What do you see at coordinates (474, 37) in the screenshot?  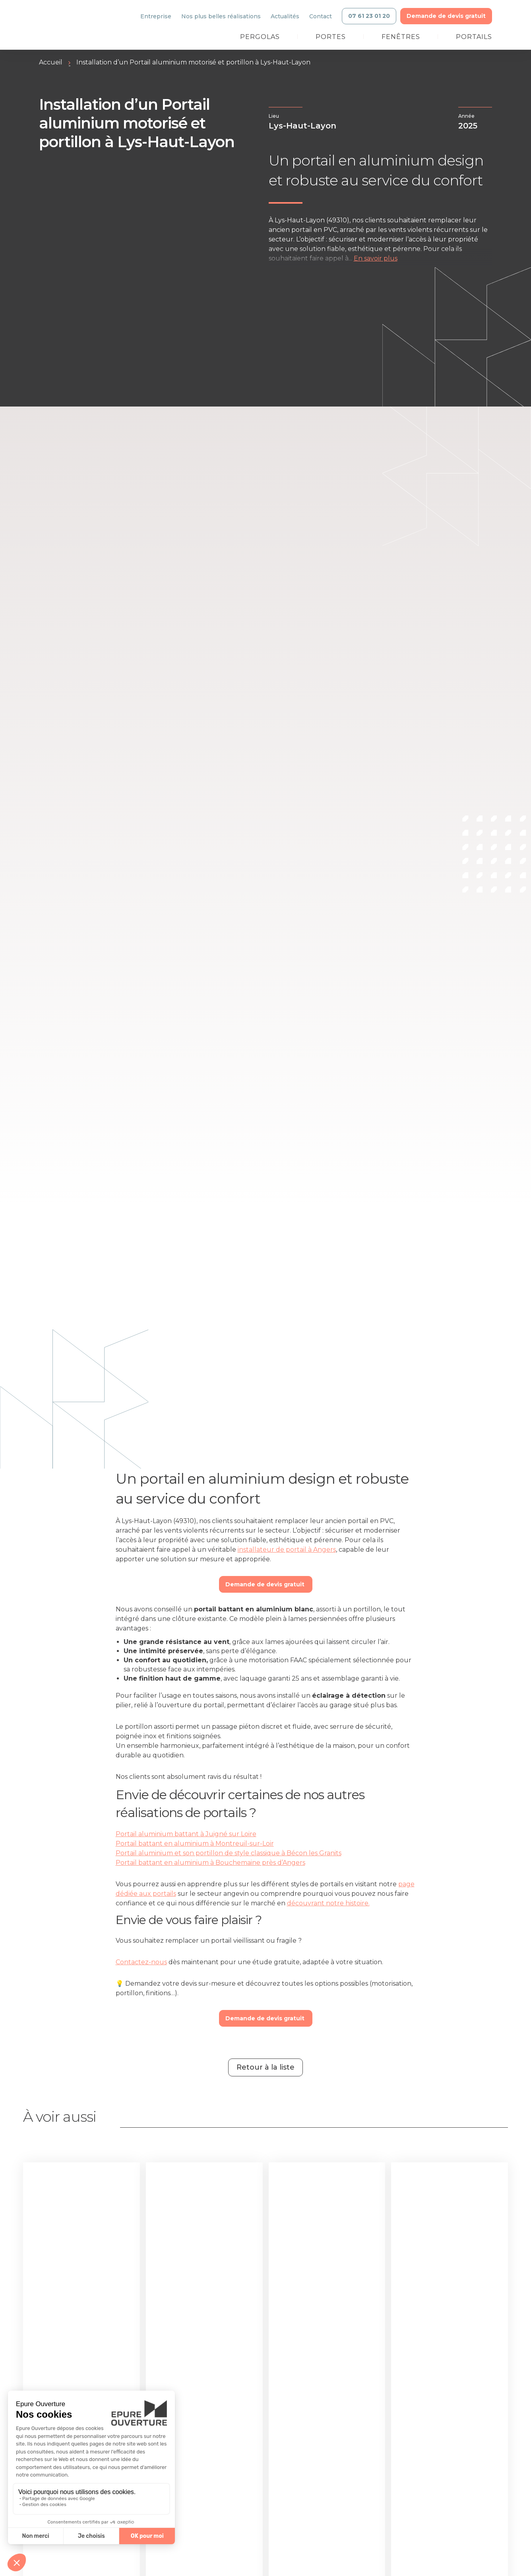 I see `Portails [link]` at bounding box center [474, 37].